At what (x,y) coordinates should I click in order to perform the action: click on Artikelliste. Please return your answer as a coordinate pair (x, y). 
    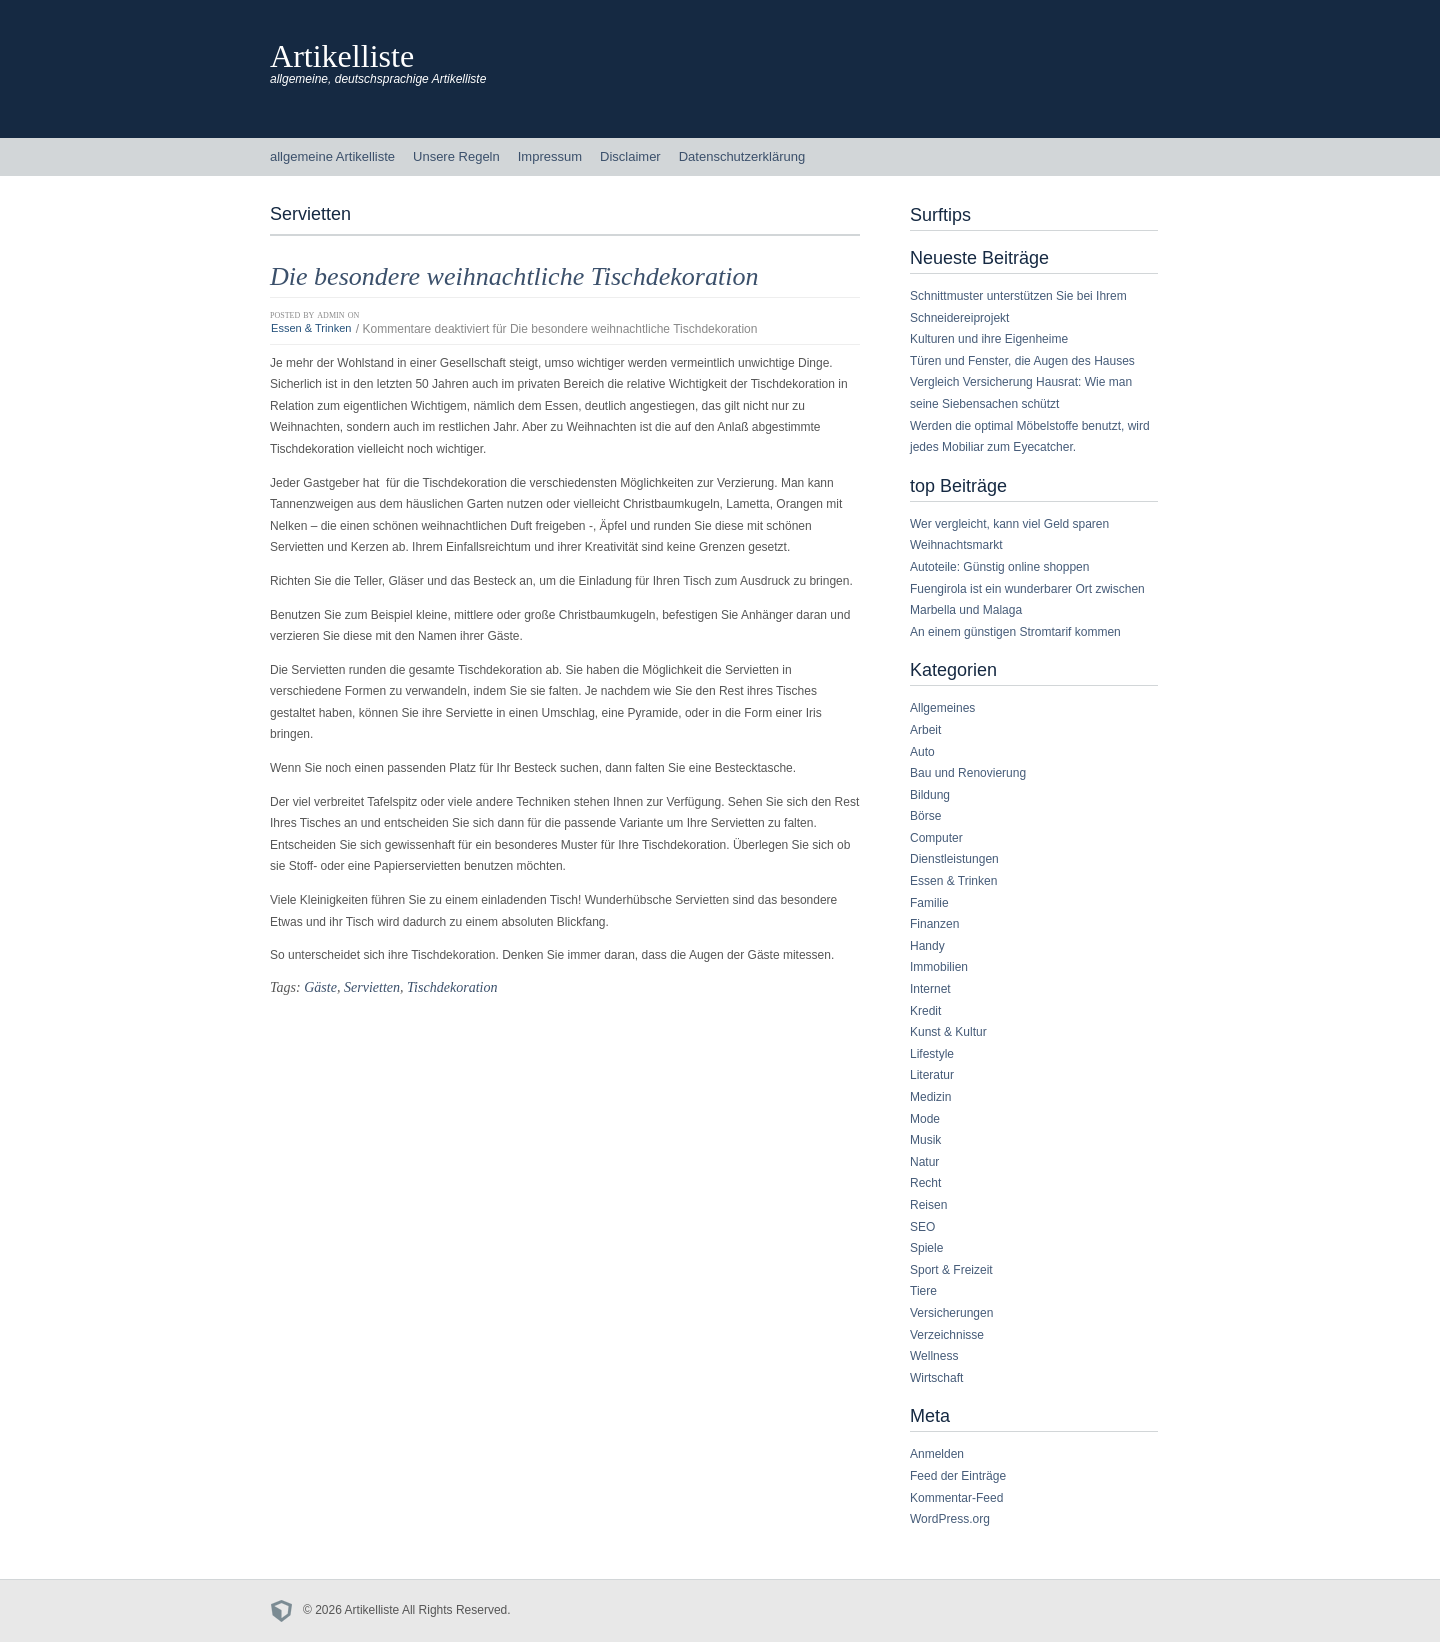
    Looking at the image, I should click on (342, 56).